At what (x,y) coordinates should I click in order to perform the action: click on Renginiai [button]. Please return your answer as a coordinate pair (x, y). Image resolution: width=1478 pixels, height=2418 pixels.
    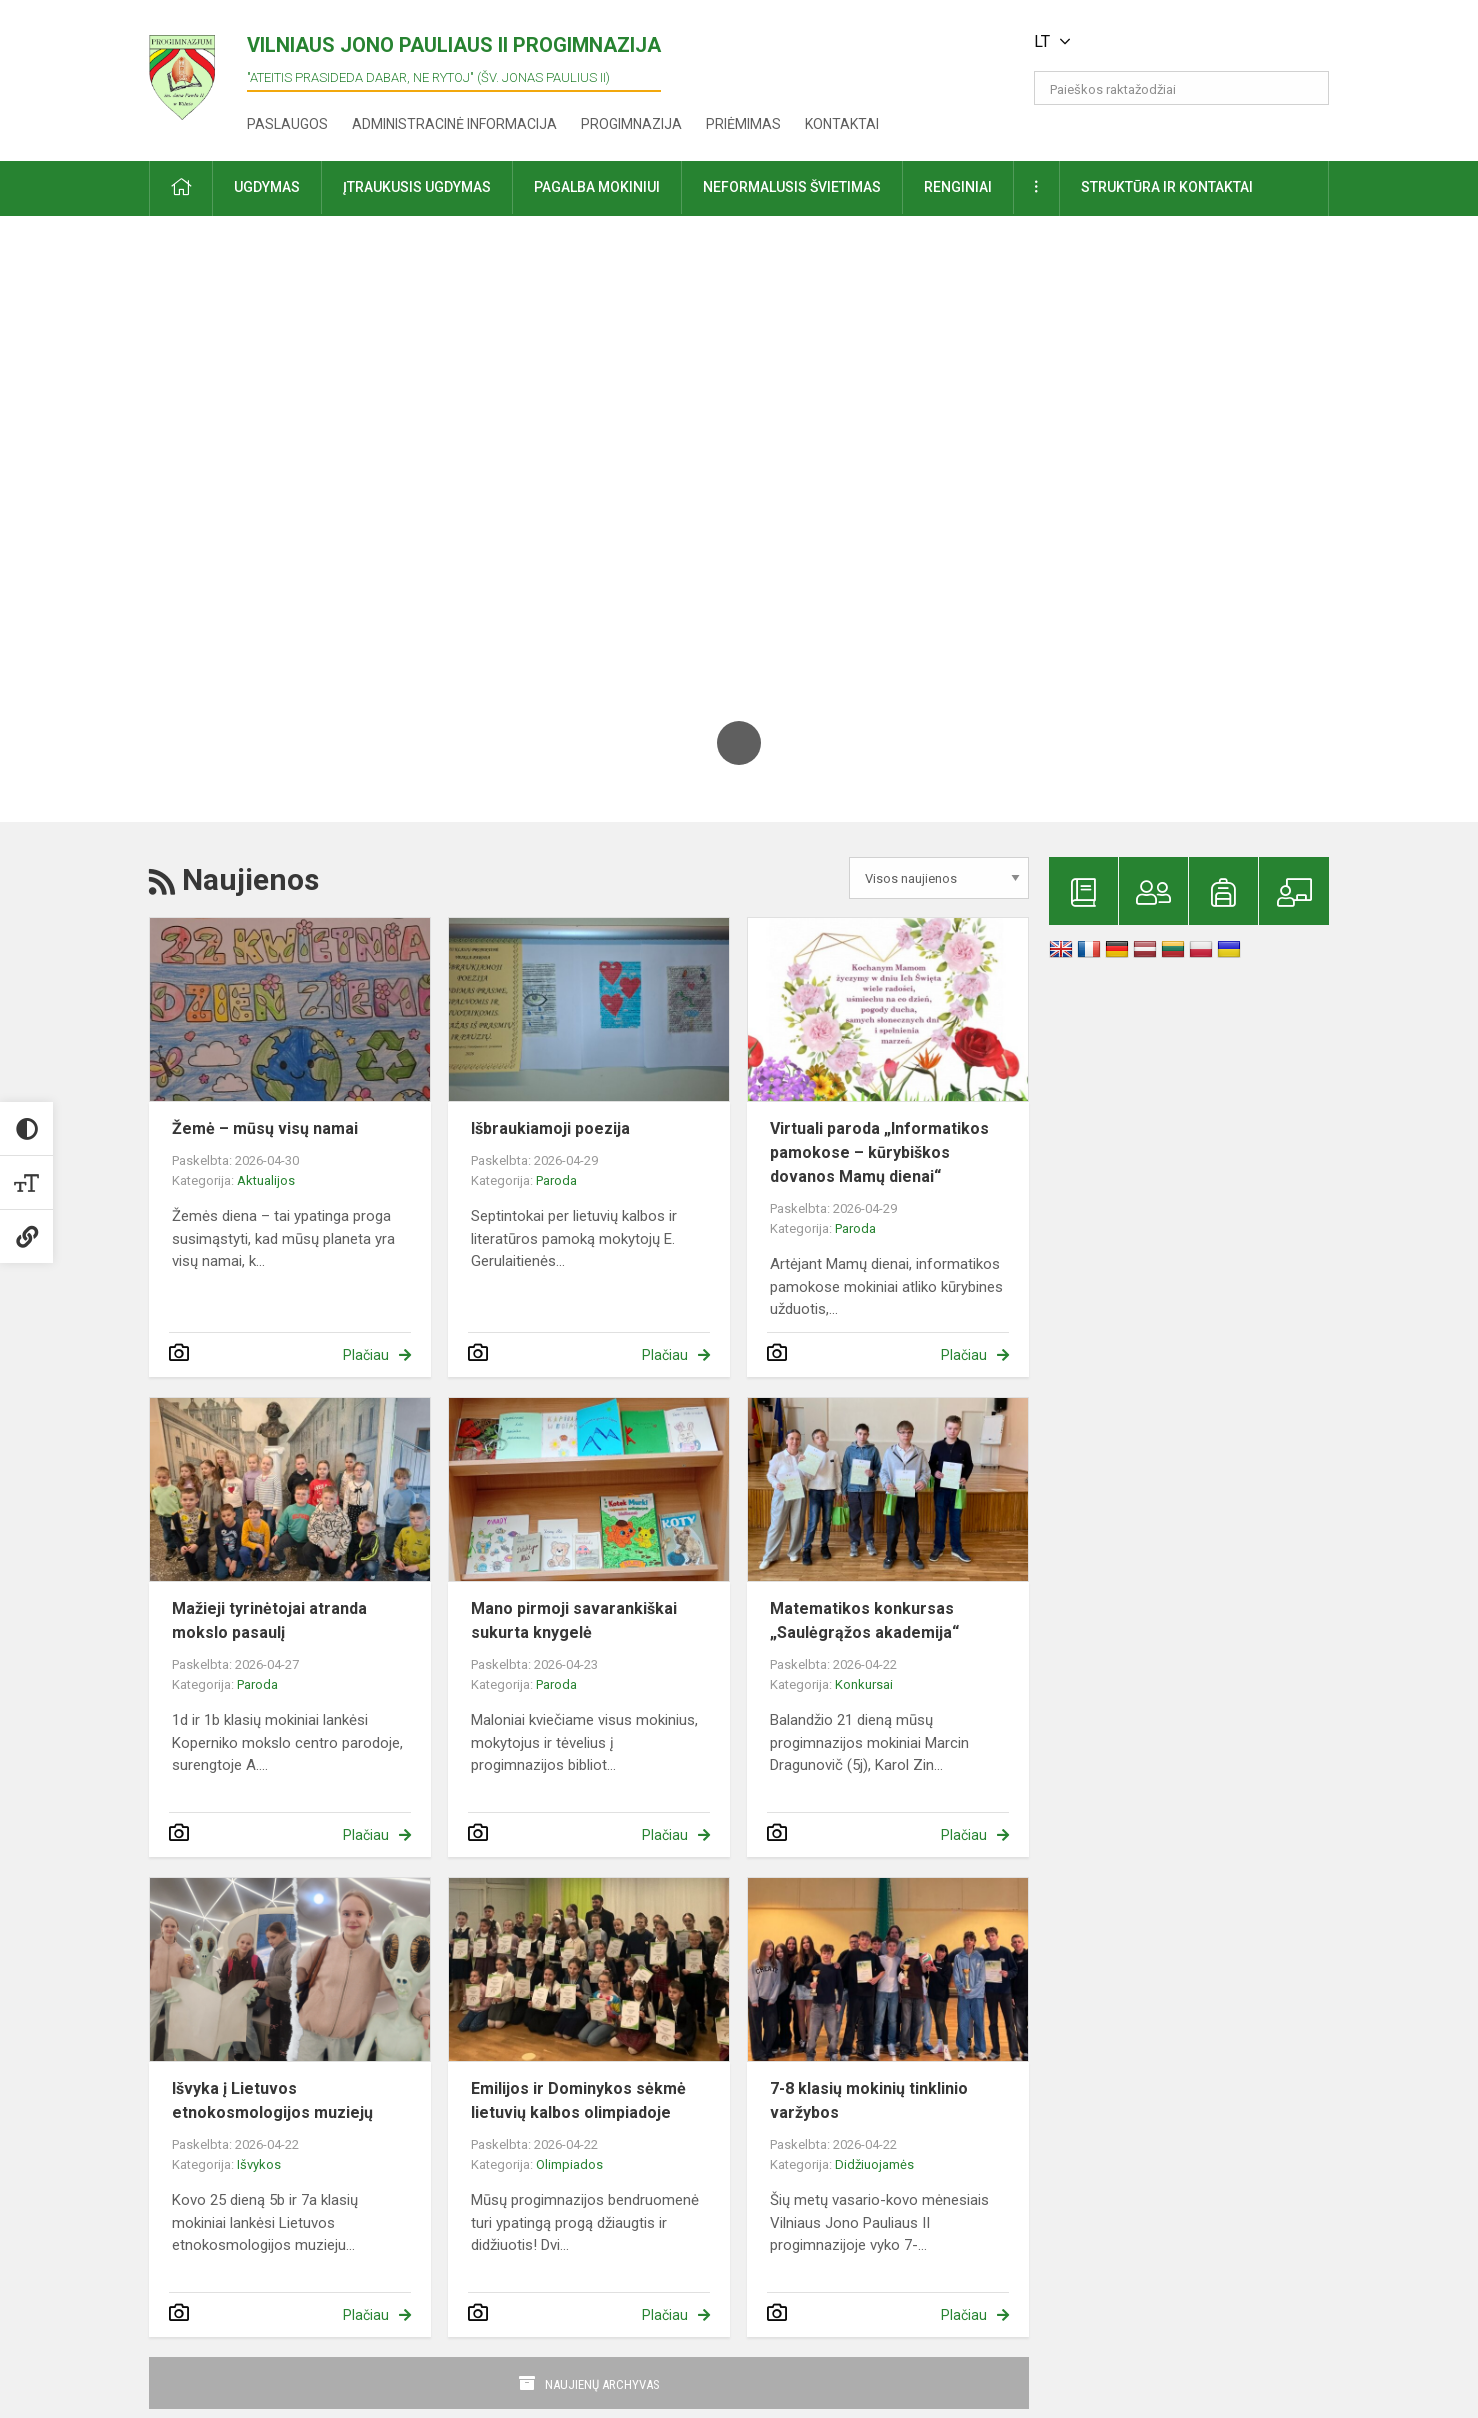
    Looking at the image, I should click on (958, 187).